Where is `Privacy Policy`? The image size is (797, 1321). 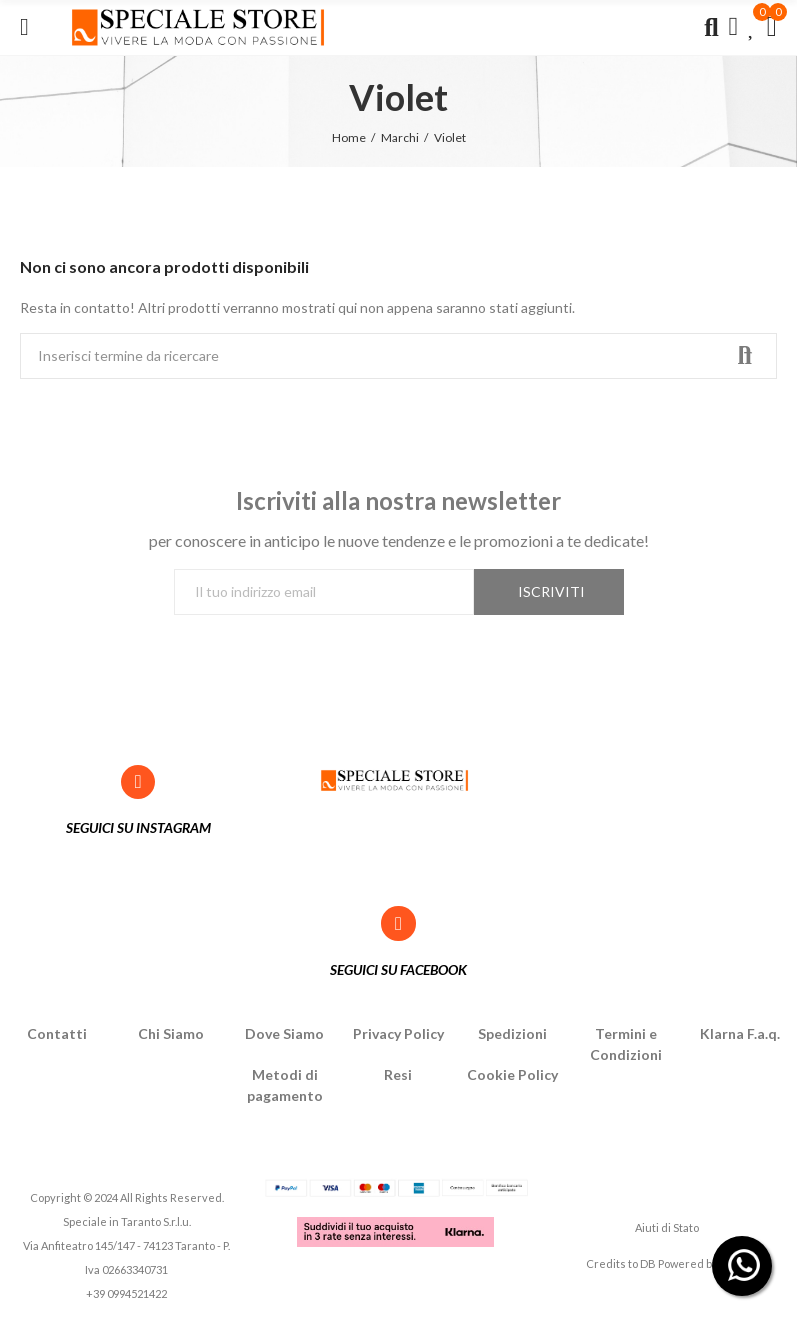 Privacy Policy is located at coordinates (398, 1033).